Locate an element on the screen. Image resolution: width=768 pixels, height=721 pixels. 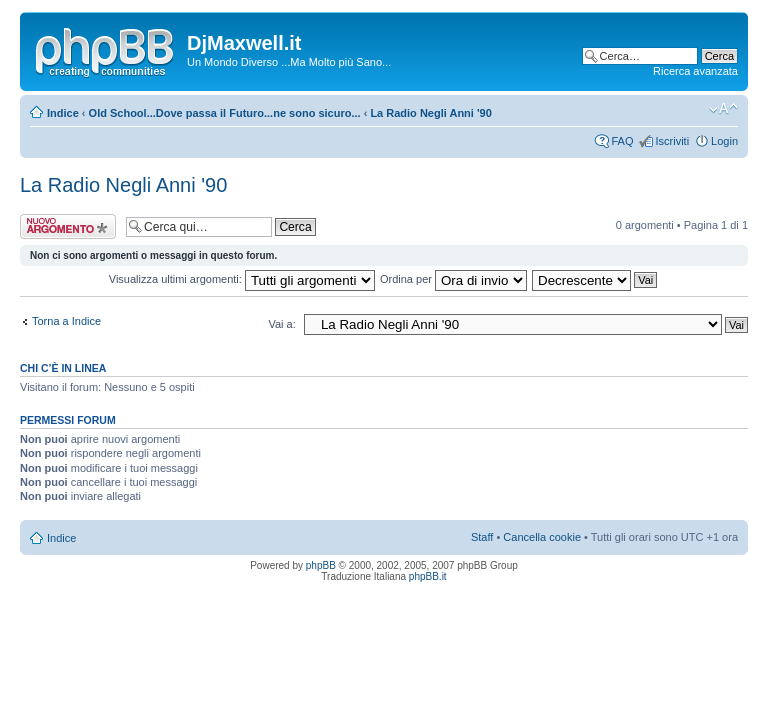
Scrivi un nuovo argomento is located at coordinates (68, 226).